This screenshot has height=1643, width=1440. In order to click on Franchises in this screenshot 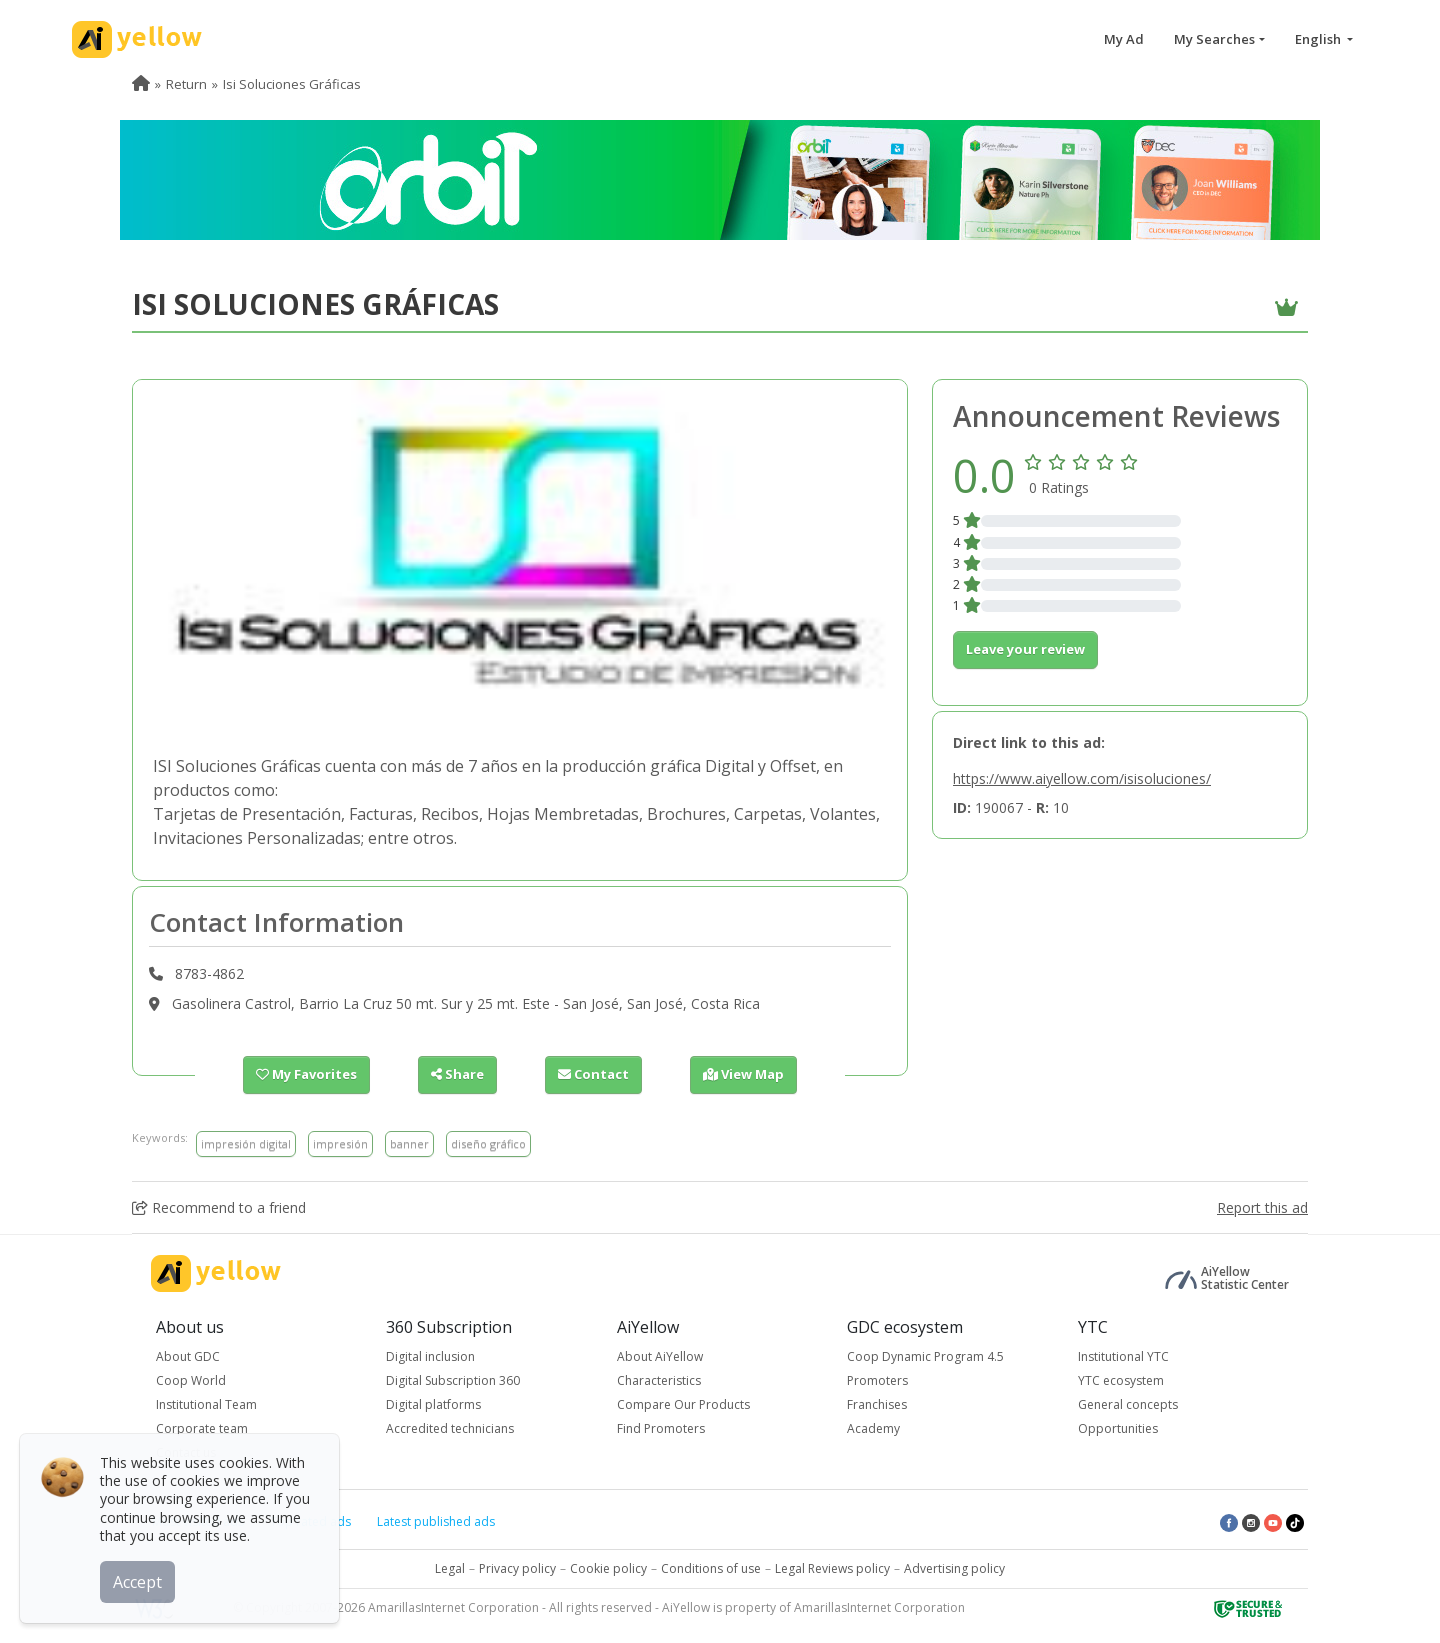, I will do `click(877, 1404)`.